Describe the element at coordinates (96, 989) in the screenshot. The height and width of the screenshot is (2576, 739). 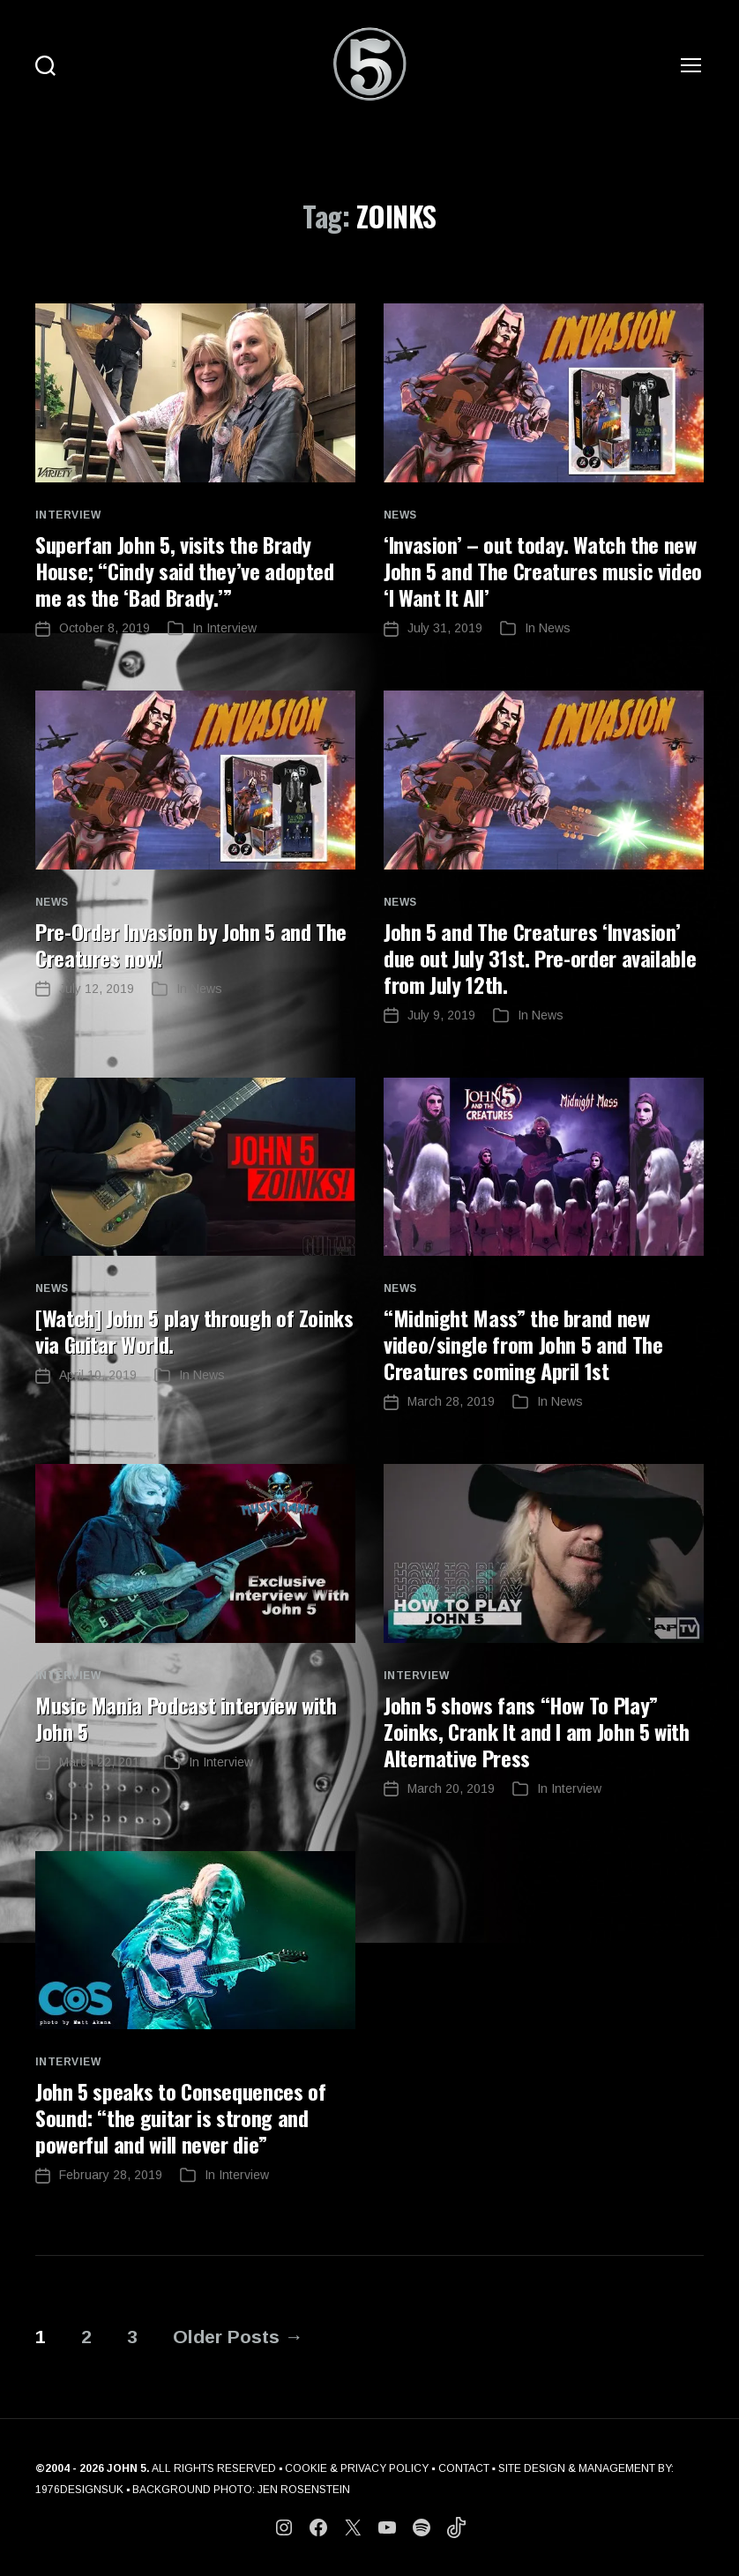
I see `July 12, 2019` at that location.